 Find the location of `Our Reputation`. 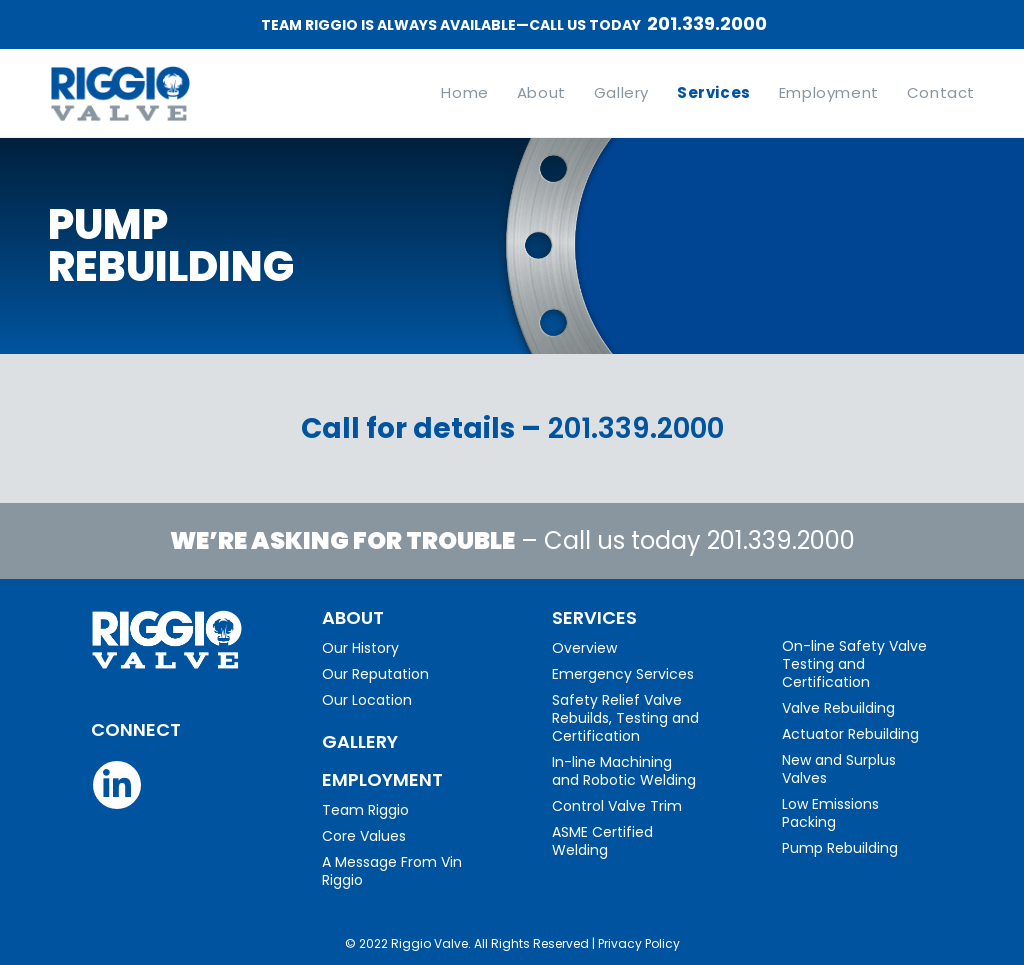

Our Reputation is located at coordinates (375, 674).